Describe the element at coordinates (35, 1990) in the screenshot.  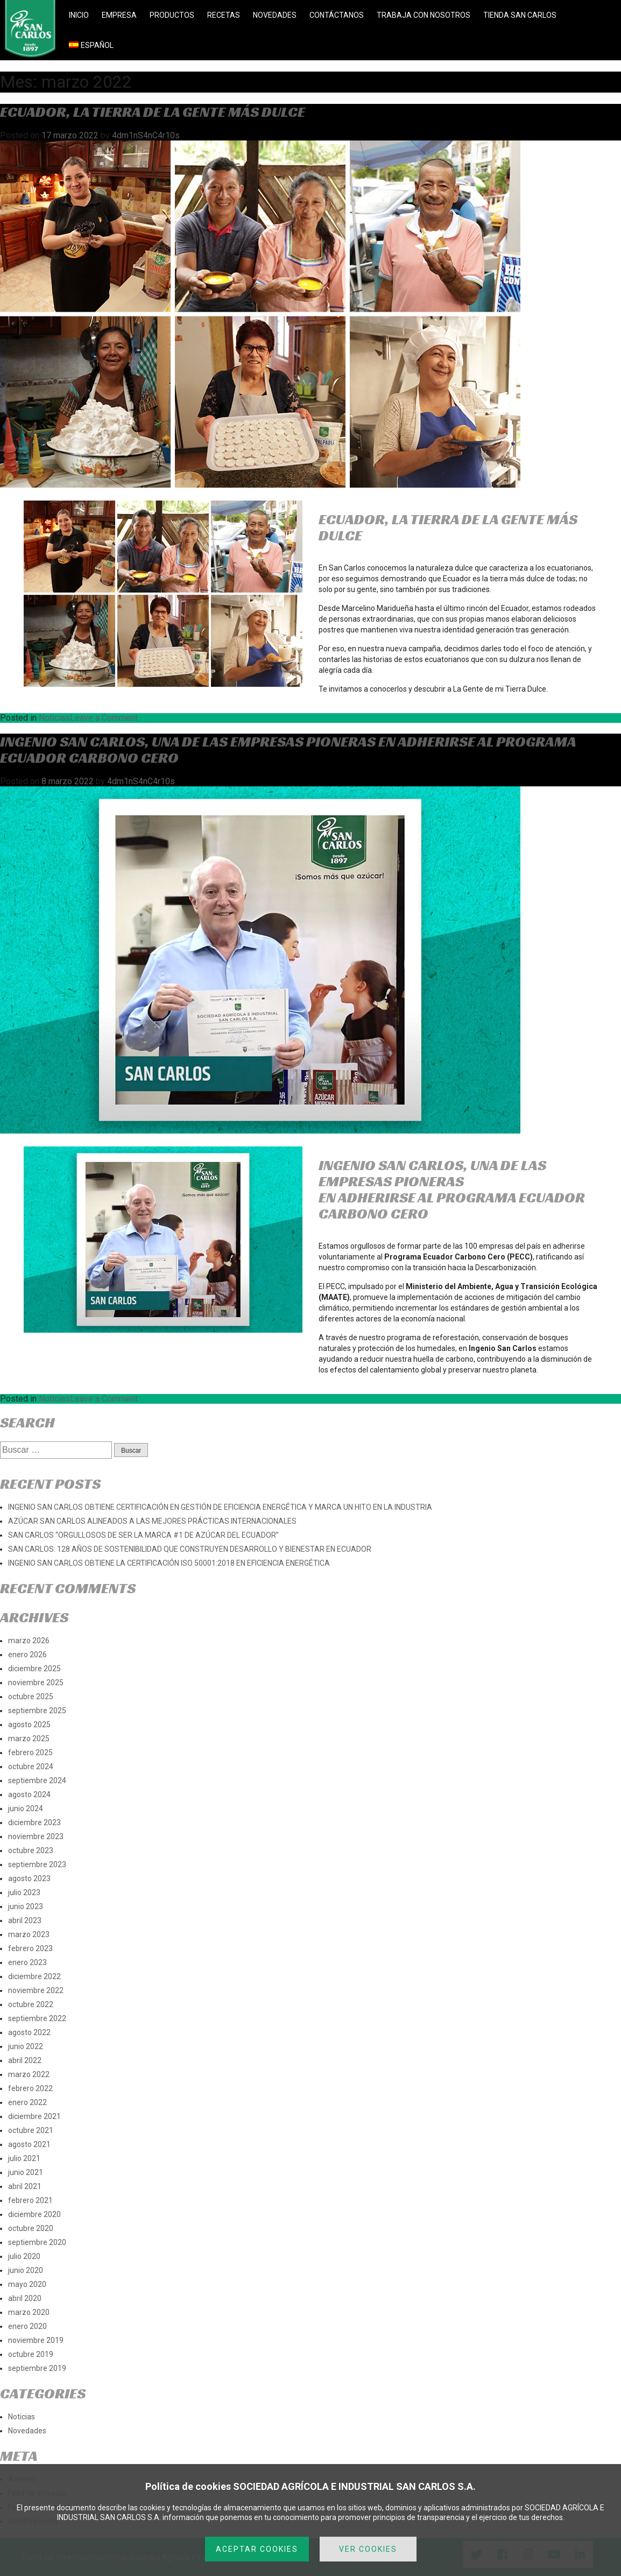
I see `noviembre 2022` at that location.